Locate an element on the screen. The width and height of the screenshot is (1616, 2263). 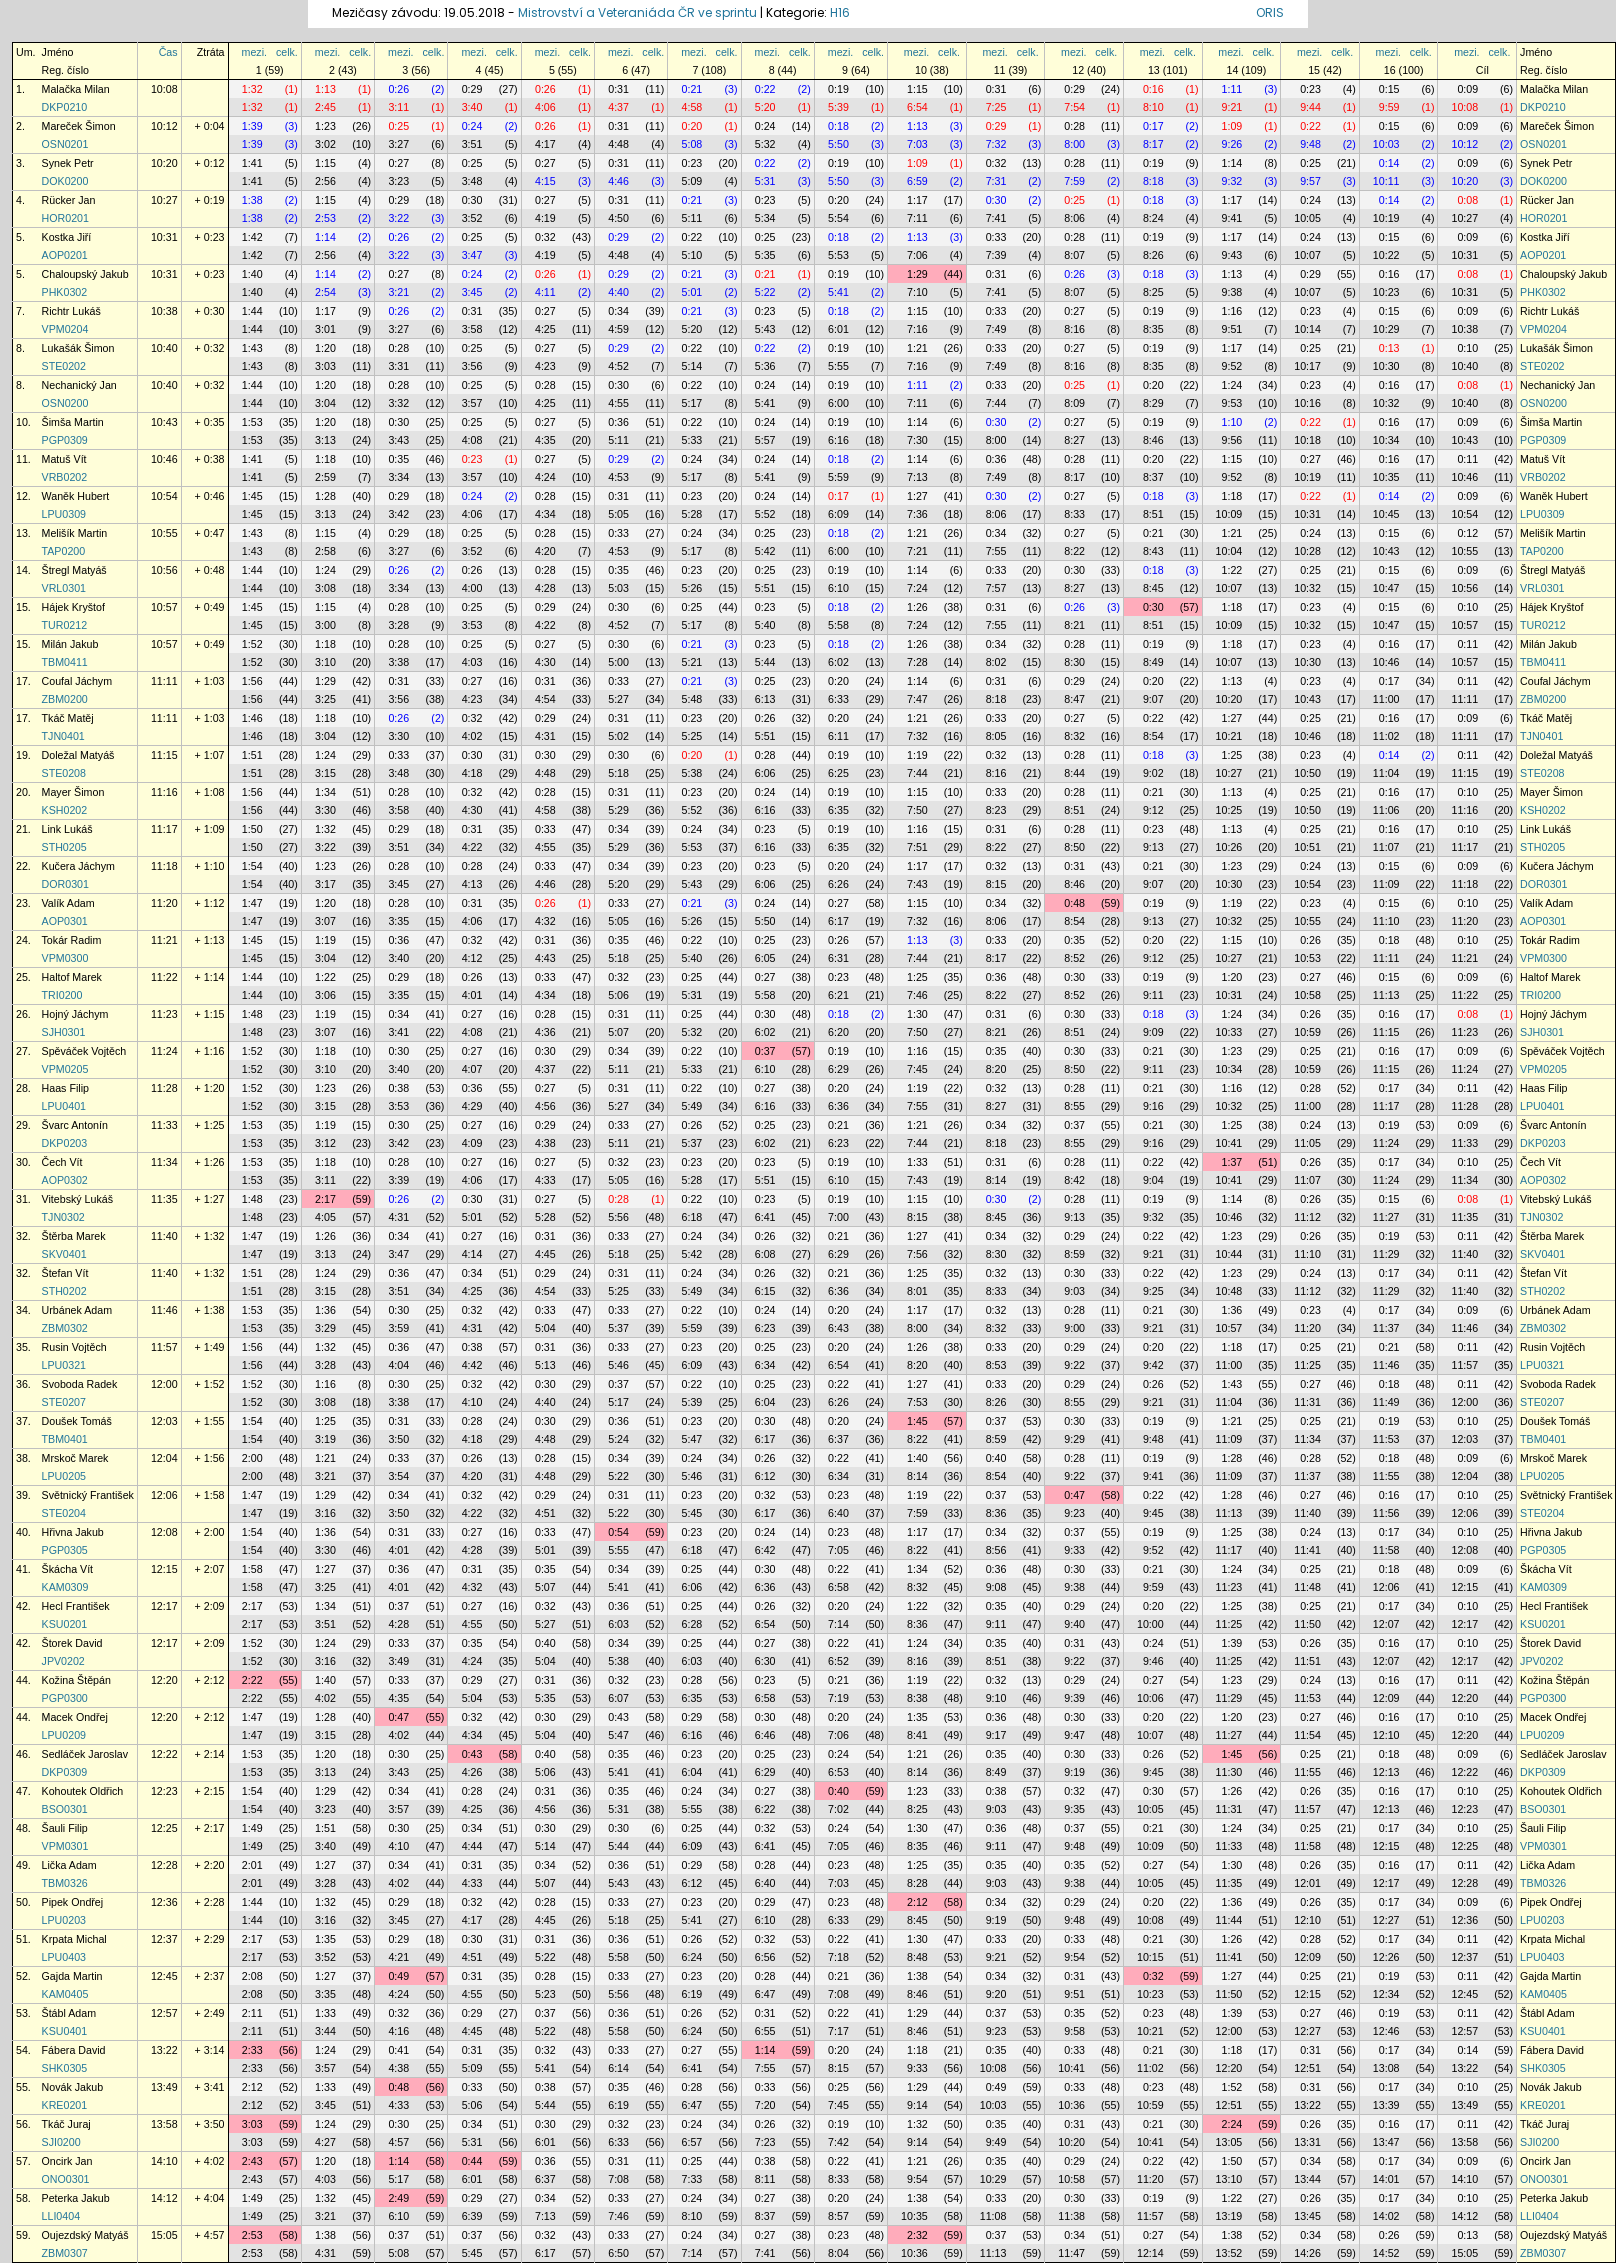
4:10 is located at coordinates (472, 1402).